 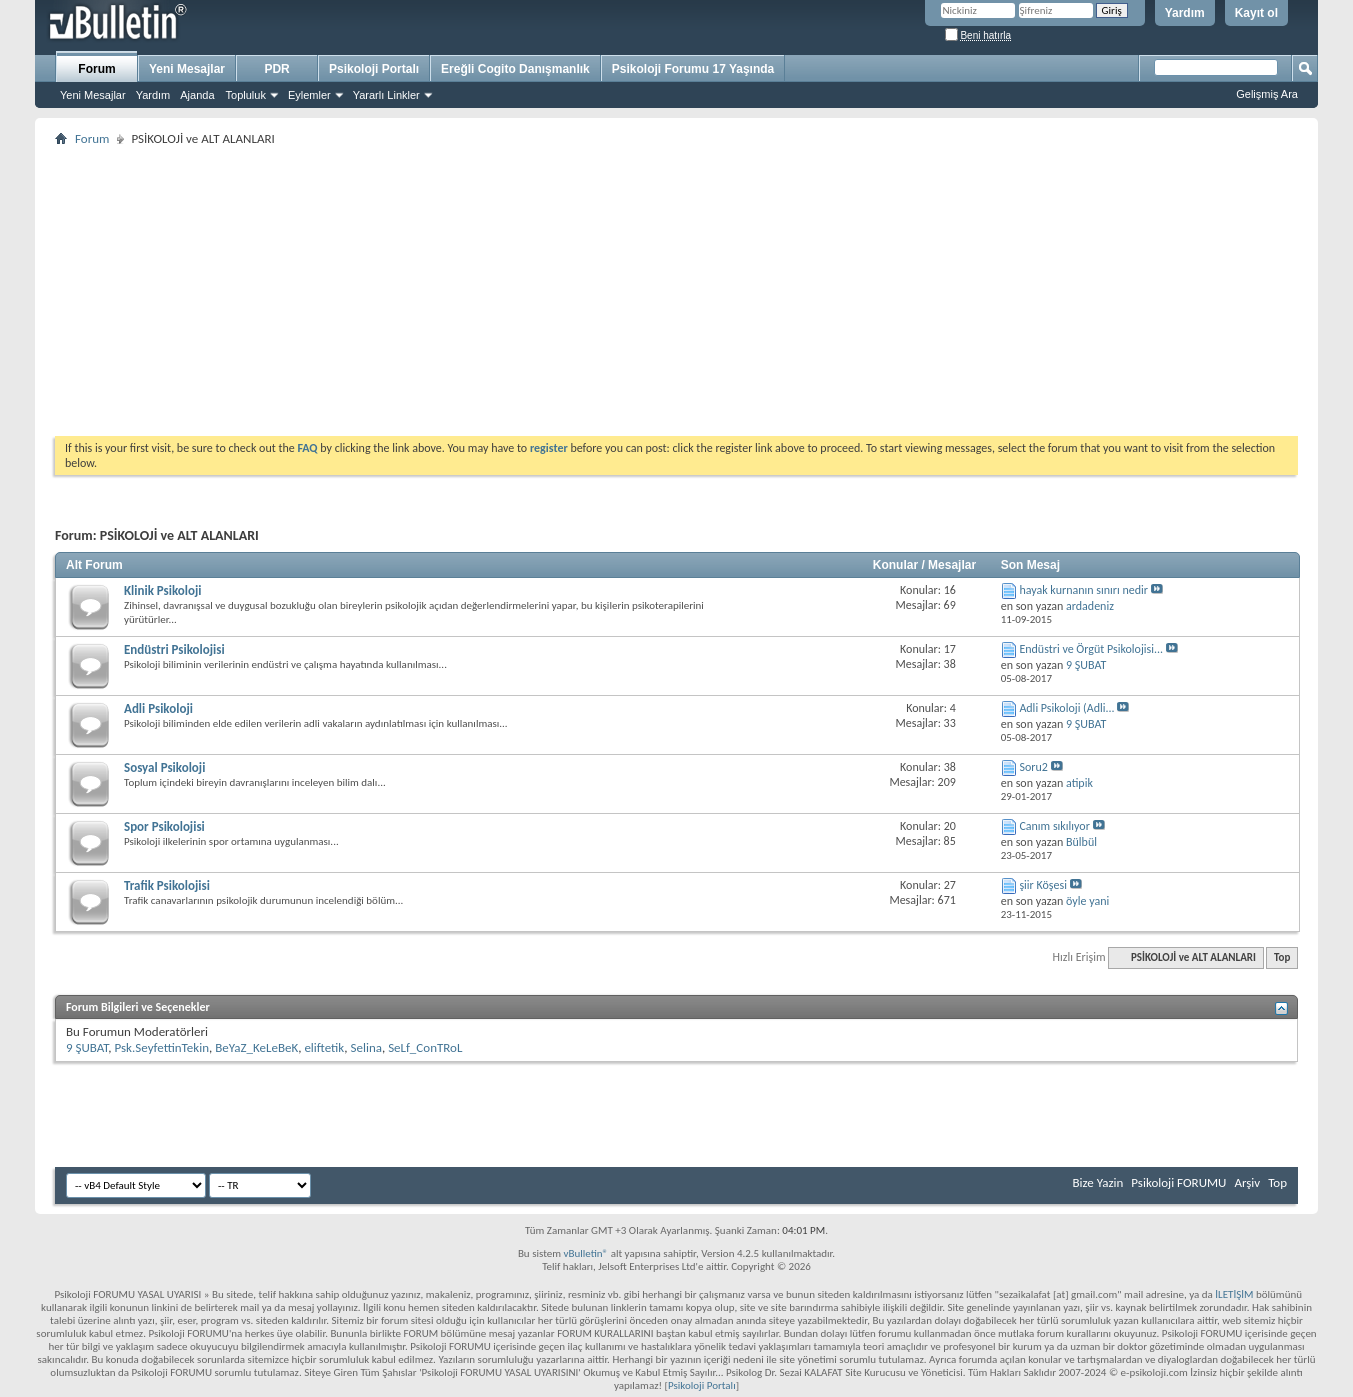 What do you see at coordinates (386, 95) in the screenshot?
I see `Yararlı Linkler` at bounding box center [386, 95].